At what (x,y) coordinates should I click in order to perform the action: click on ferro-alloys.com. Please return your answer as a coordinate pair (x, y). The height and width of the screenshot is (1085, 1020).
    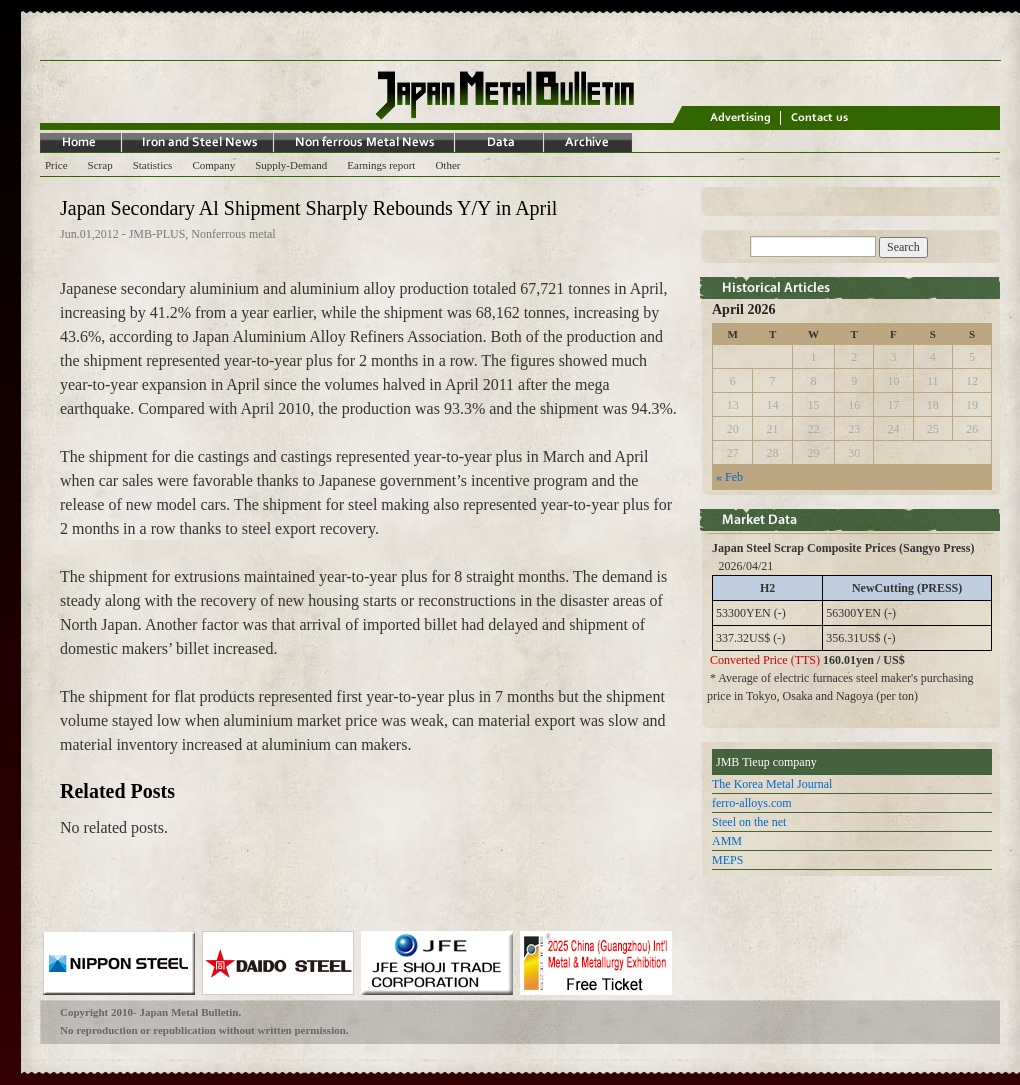
    Looking at the image, I should click on (752, 803).